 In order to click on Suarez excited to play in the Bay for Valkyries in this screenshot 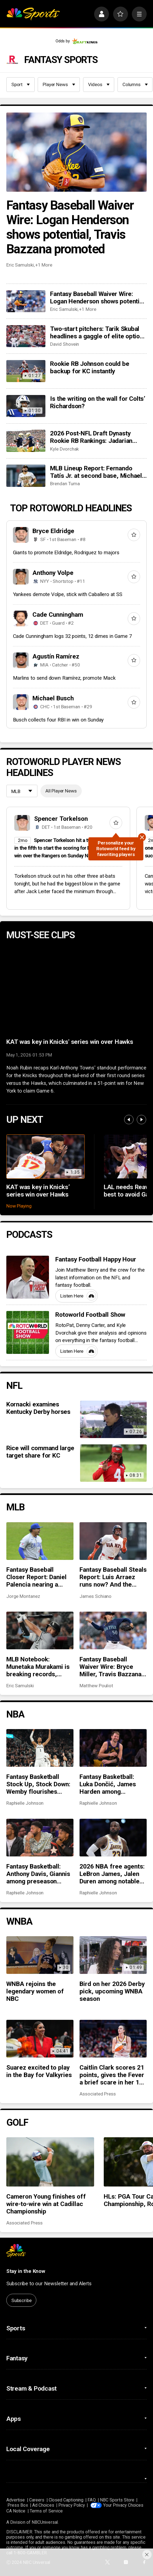, I will do `click(39, 2071)`.